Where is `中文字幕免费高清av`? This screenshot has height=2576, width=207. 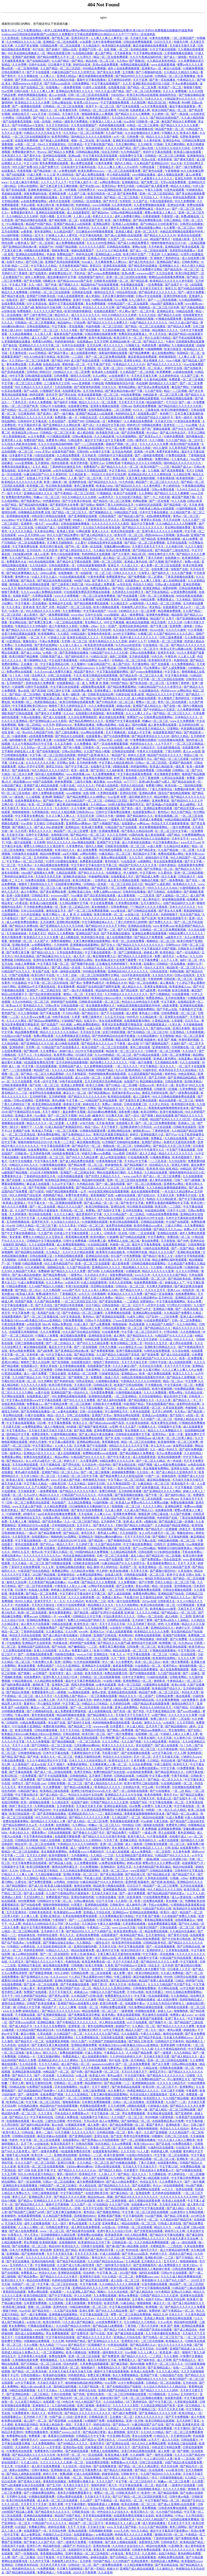
中文字幕免费高清av is located at coordinates (166, 842).